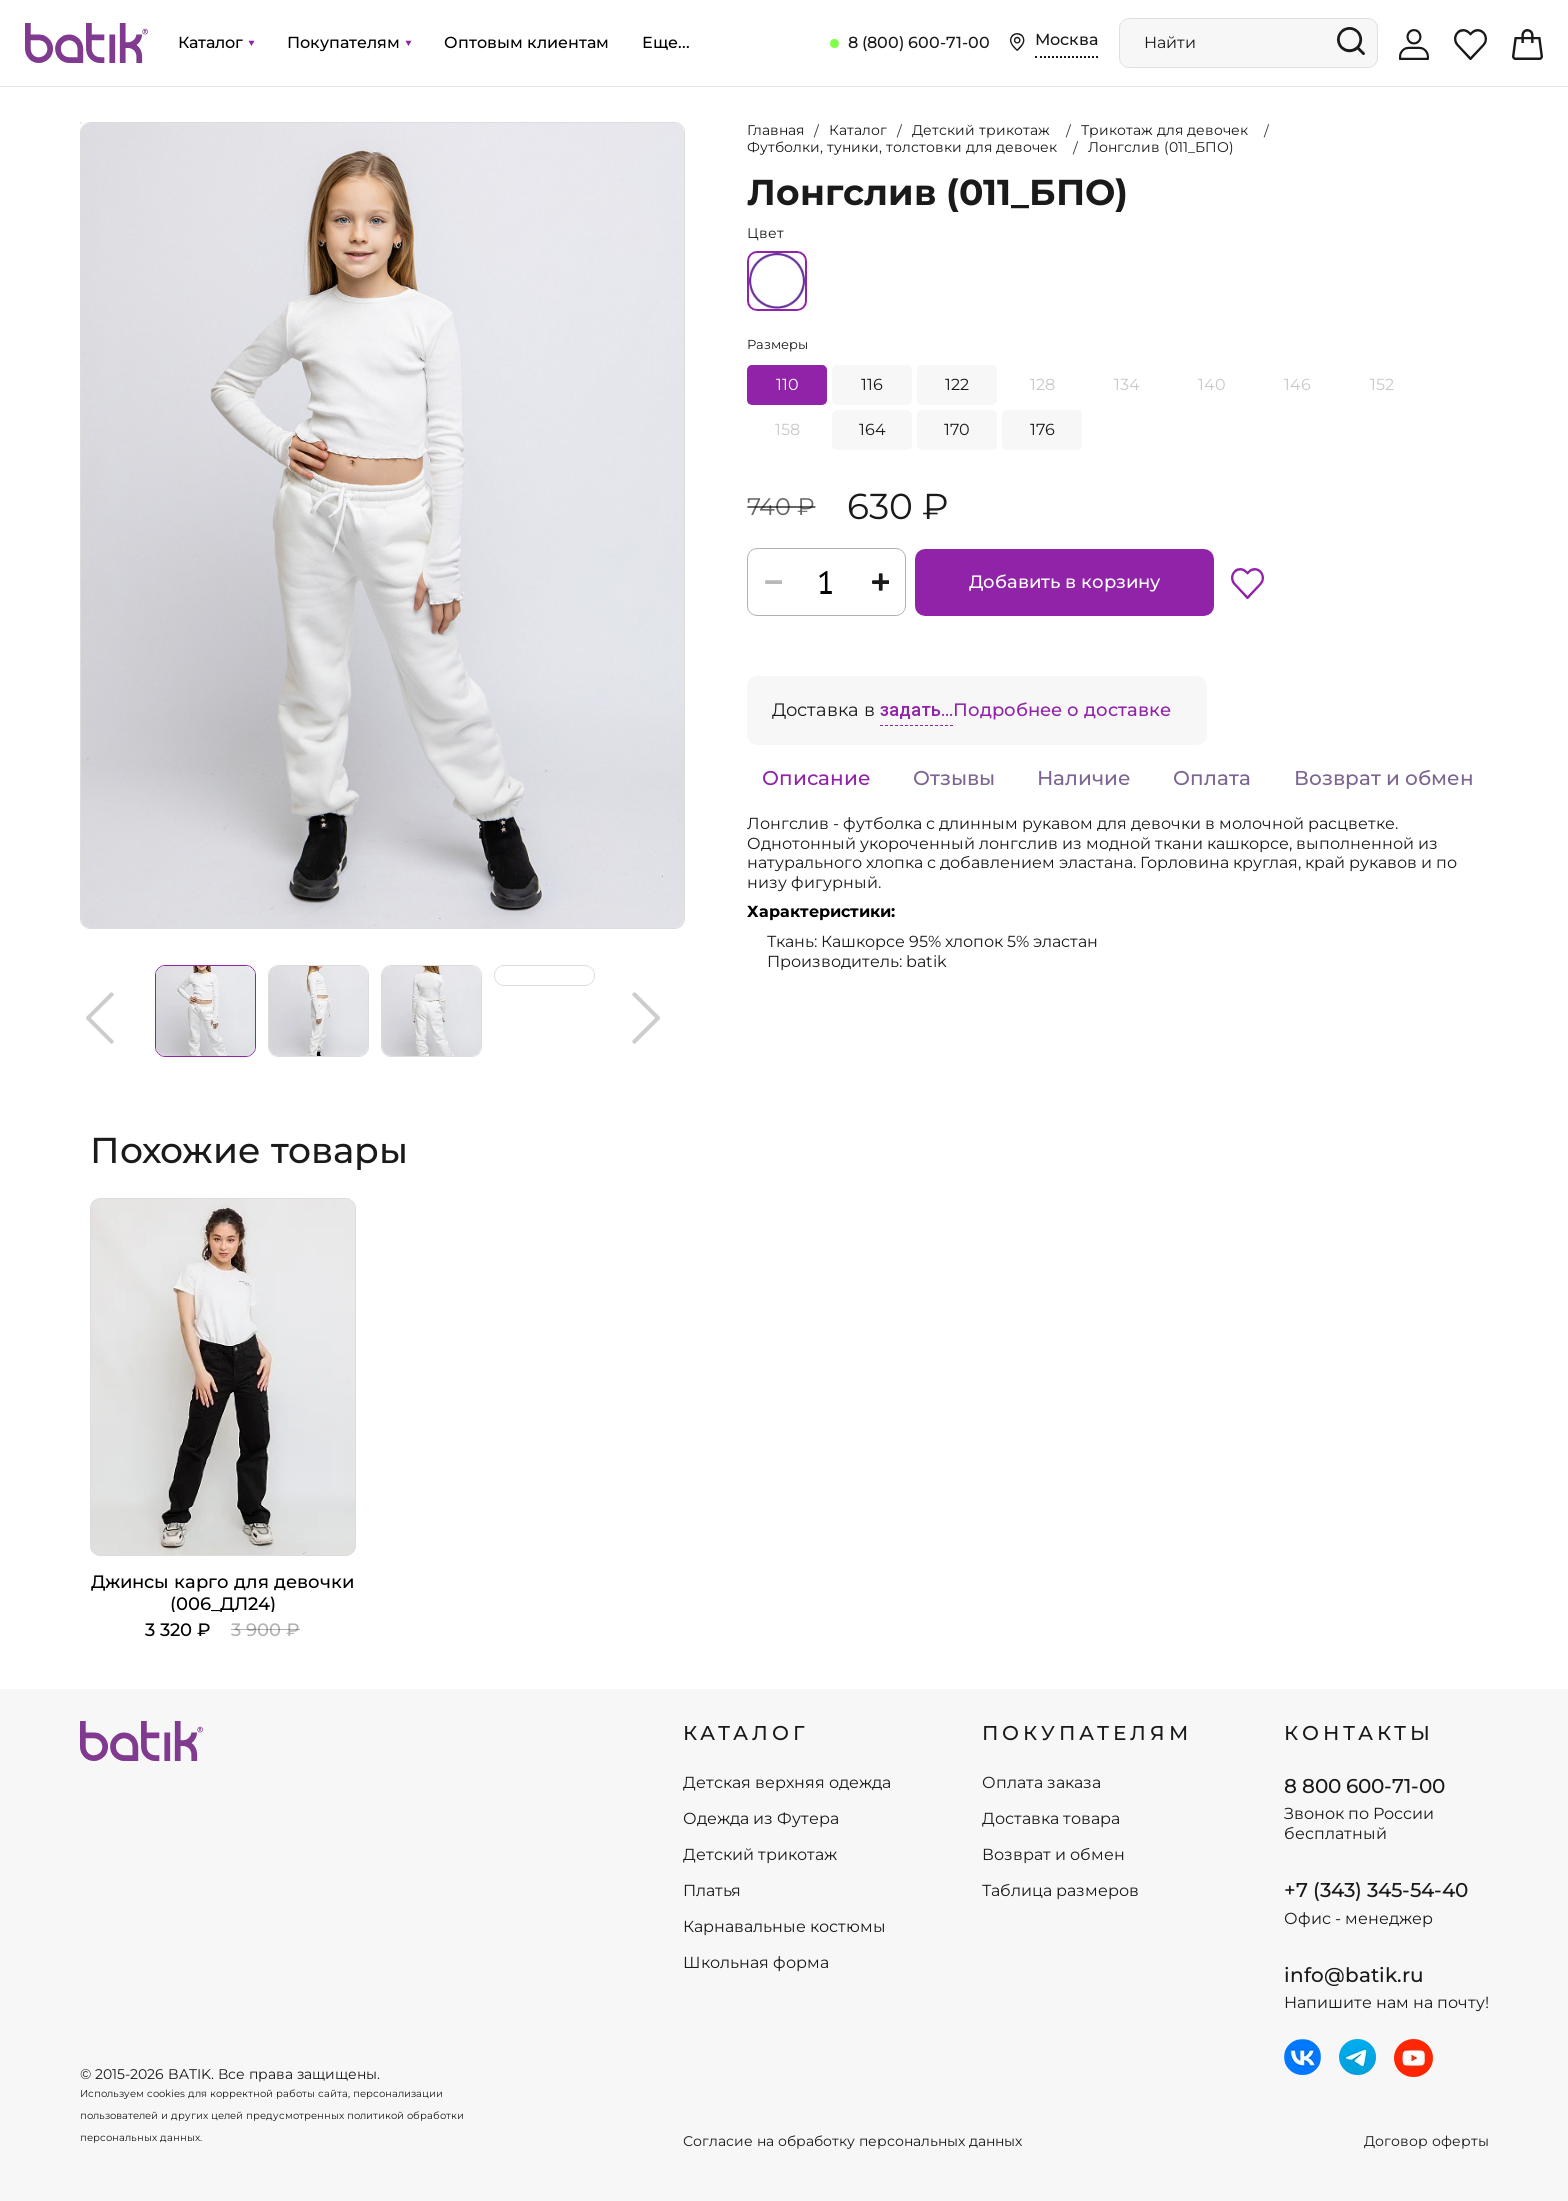  I want to click on КАТАЛОГ, so click(746, 1733).